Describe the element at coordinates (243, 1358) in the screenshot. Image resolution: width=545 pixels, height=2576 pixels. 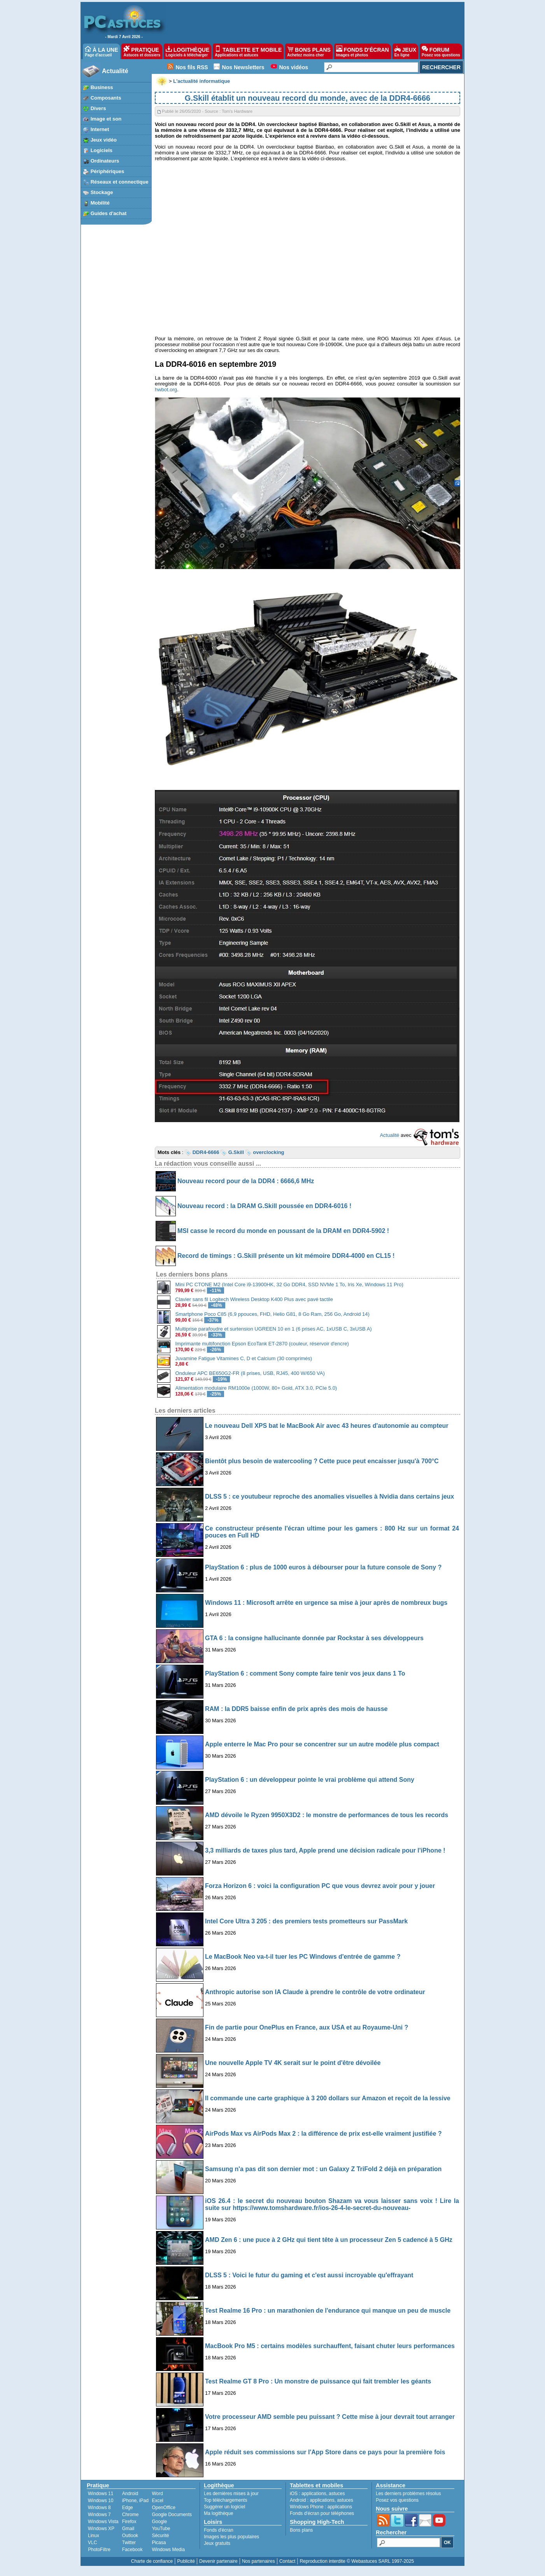
I see `Juvamine Fatigue Vitamines C, D et Calcium (30 comprimés)` at that location.